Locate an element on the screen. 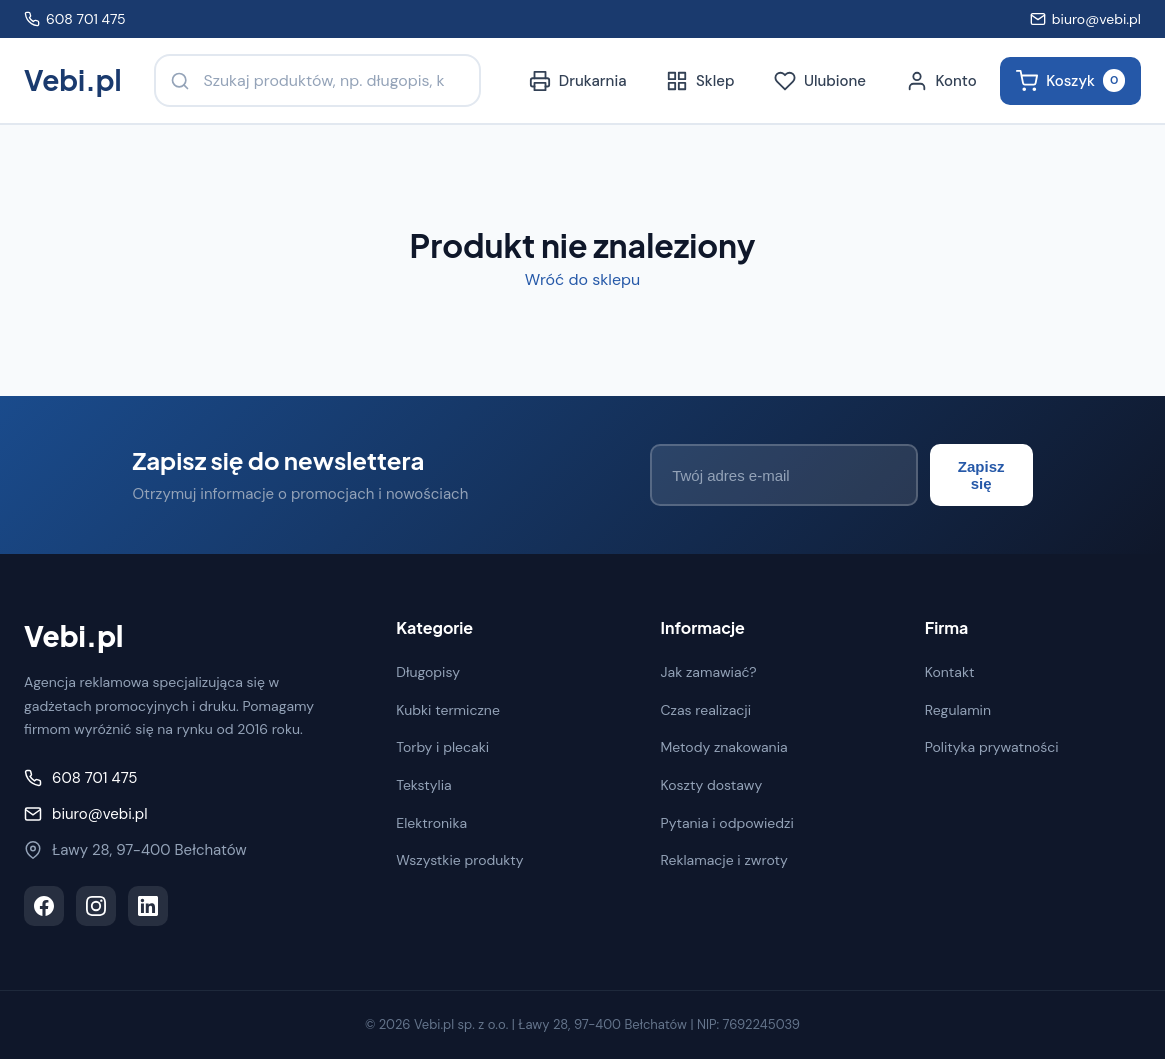 Image resolution: width=1165 pixels, height=1059 pixels. Kontakt is located at coordinates (950, 672).